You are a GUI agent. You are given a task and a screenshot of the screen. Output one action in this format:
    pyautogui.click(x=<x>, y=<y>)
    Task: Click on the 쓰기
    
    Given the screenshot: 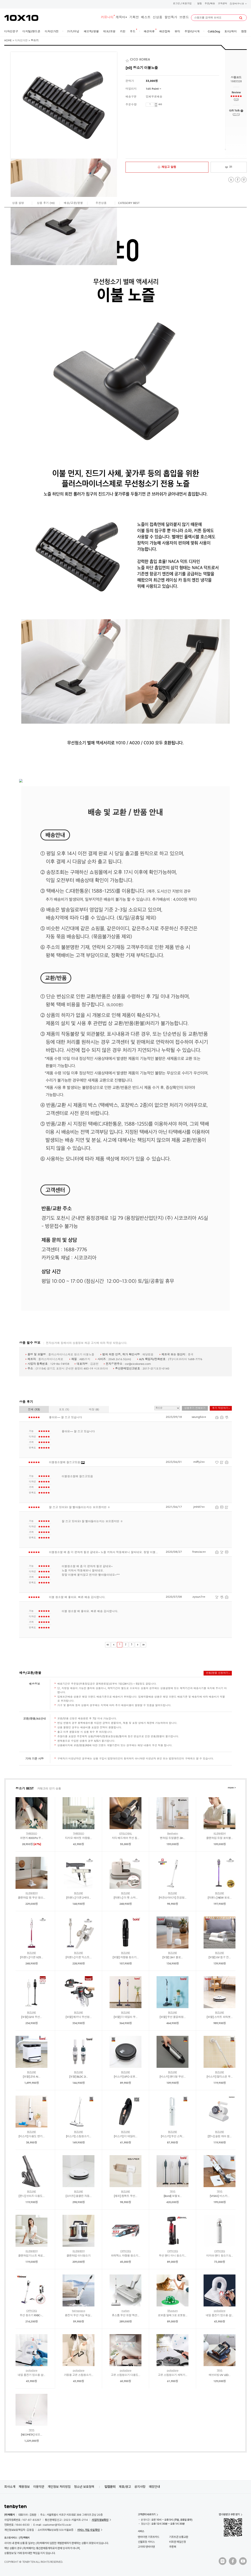 What is the action you would take?
    pyautogui.click(x=236, y=114)
    